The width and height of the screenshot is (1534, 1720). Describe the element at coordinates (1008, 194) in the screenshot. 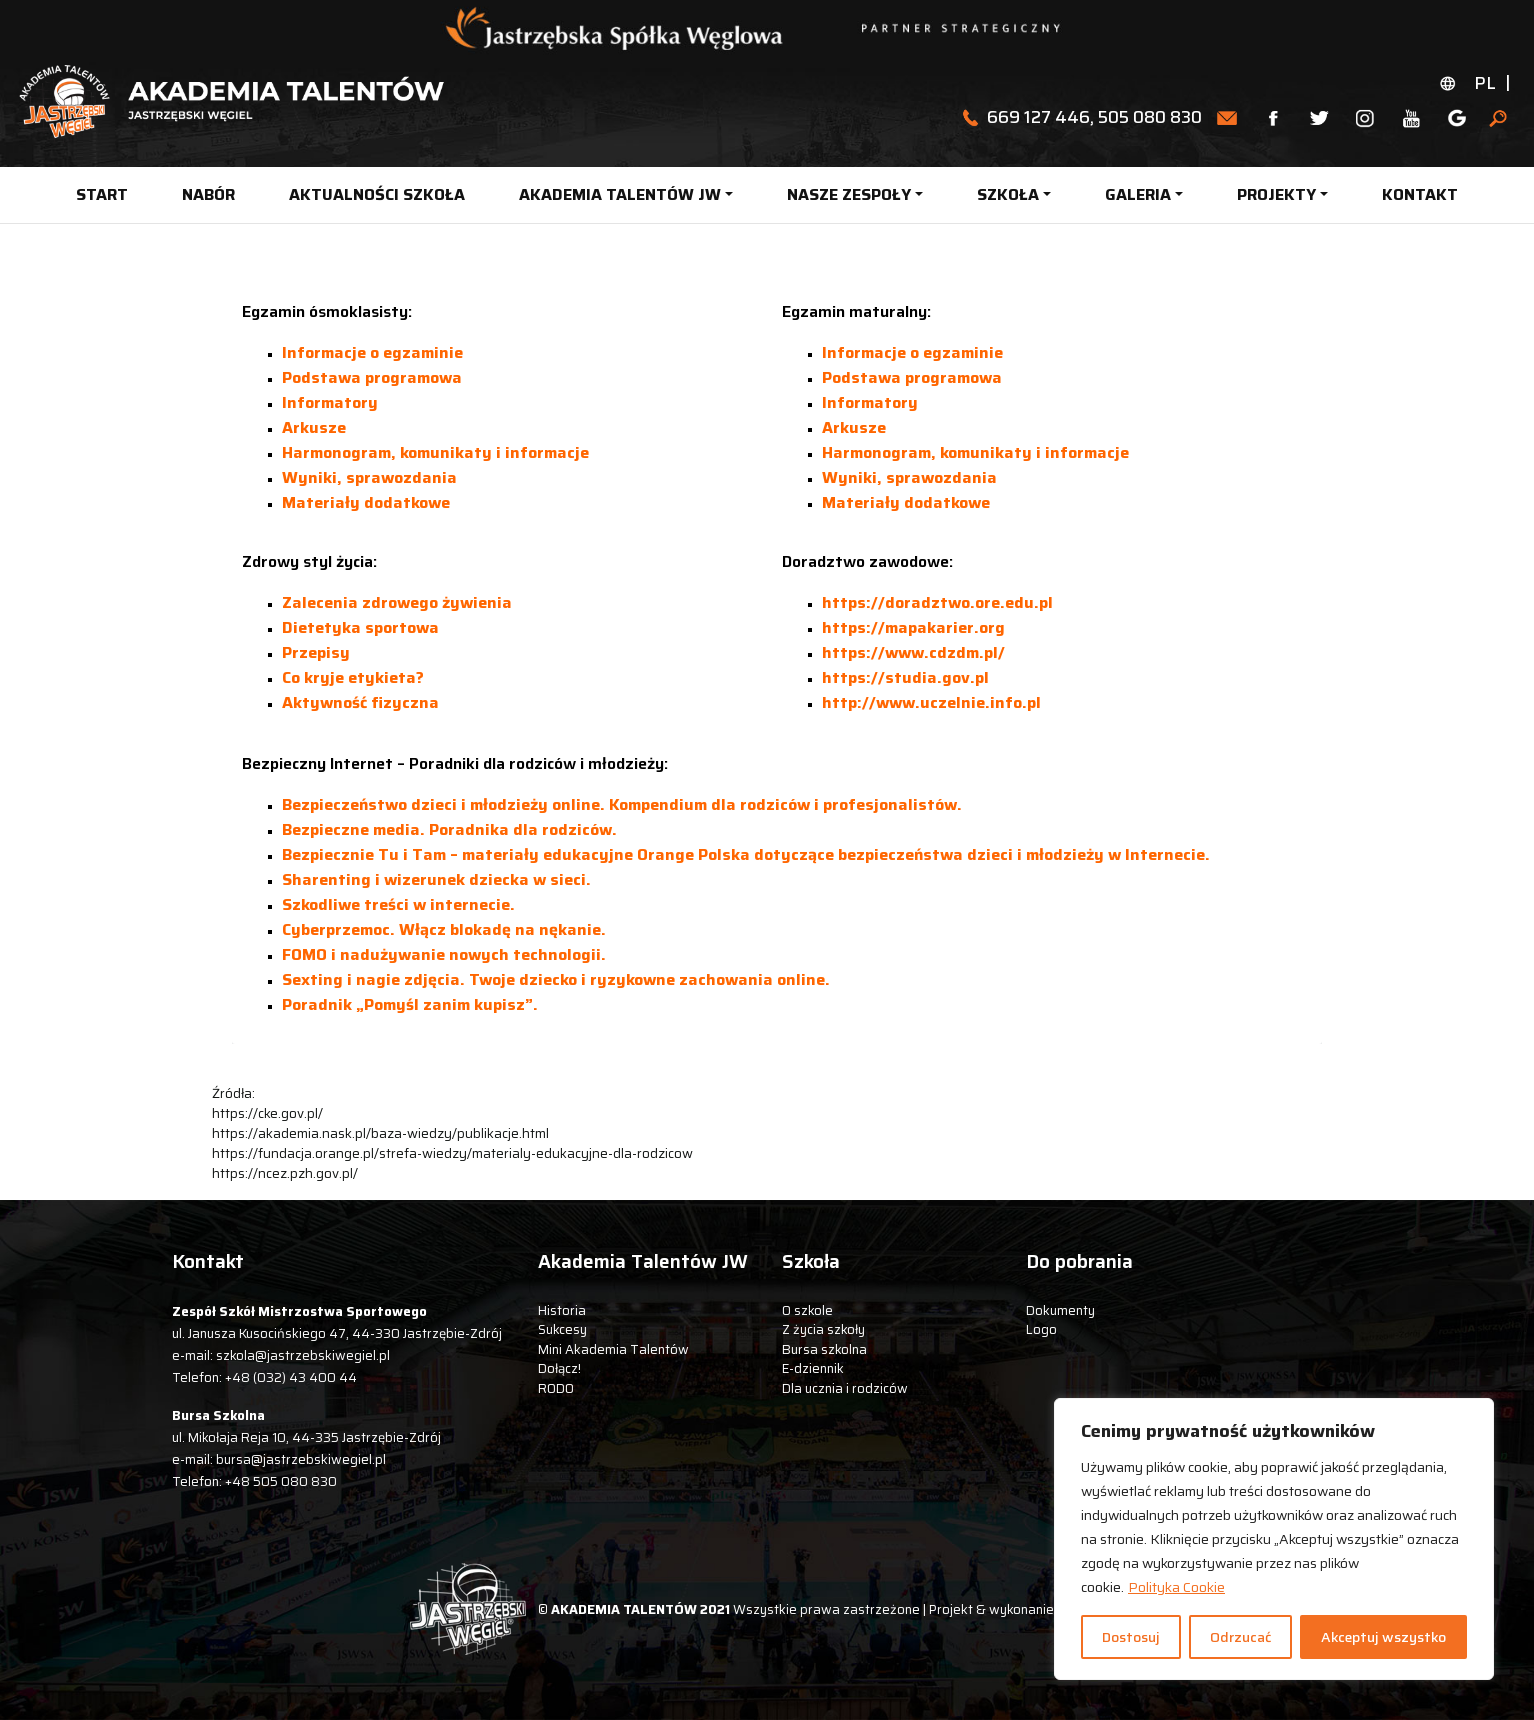

I see `SZKOŁA [button]` at that location.